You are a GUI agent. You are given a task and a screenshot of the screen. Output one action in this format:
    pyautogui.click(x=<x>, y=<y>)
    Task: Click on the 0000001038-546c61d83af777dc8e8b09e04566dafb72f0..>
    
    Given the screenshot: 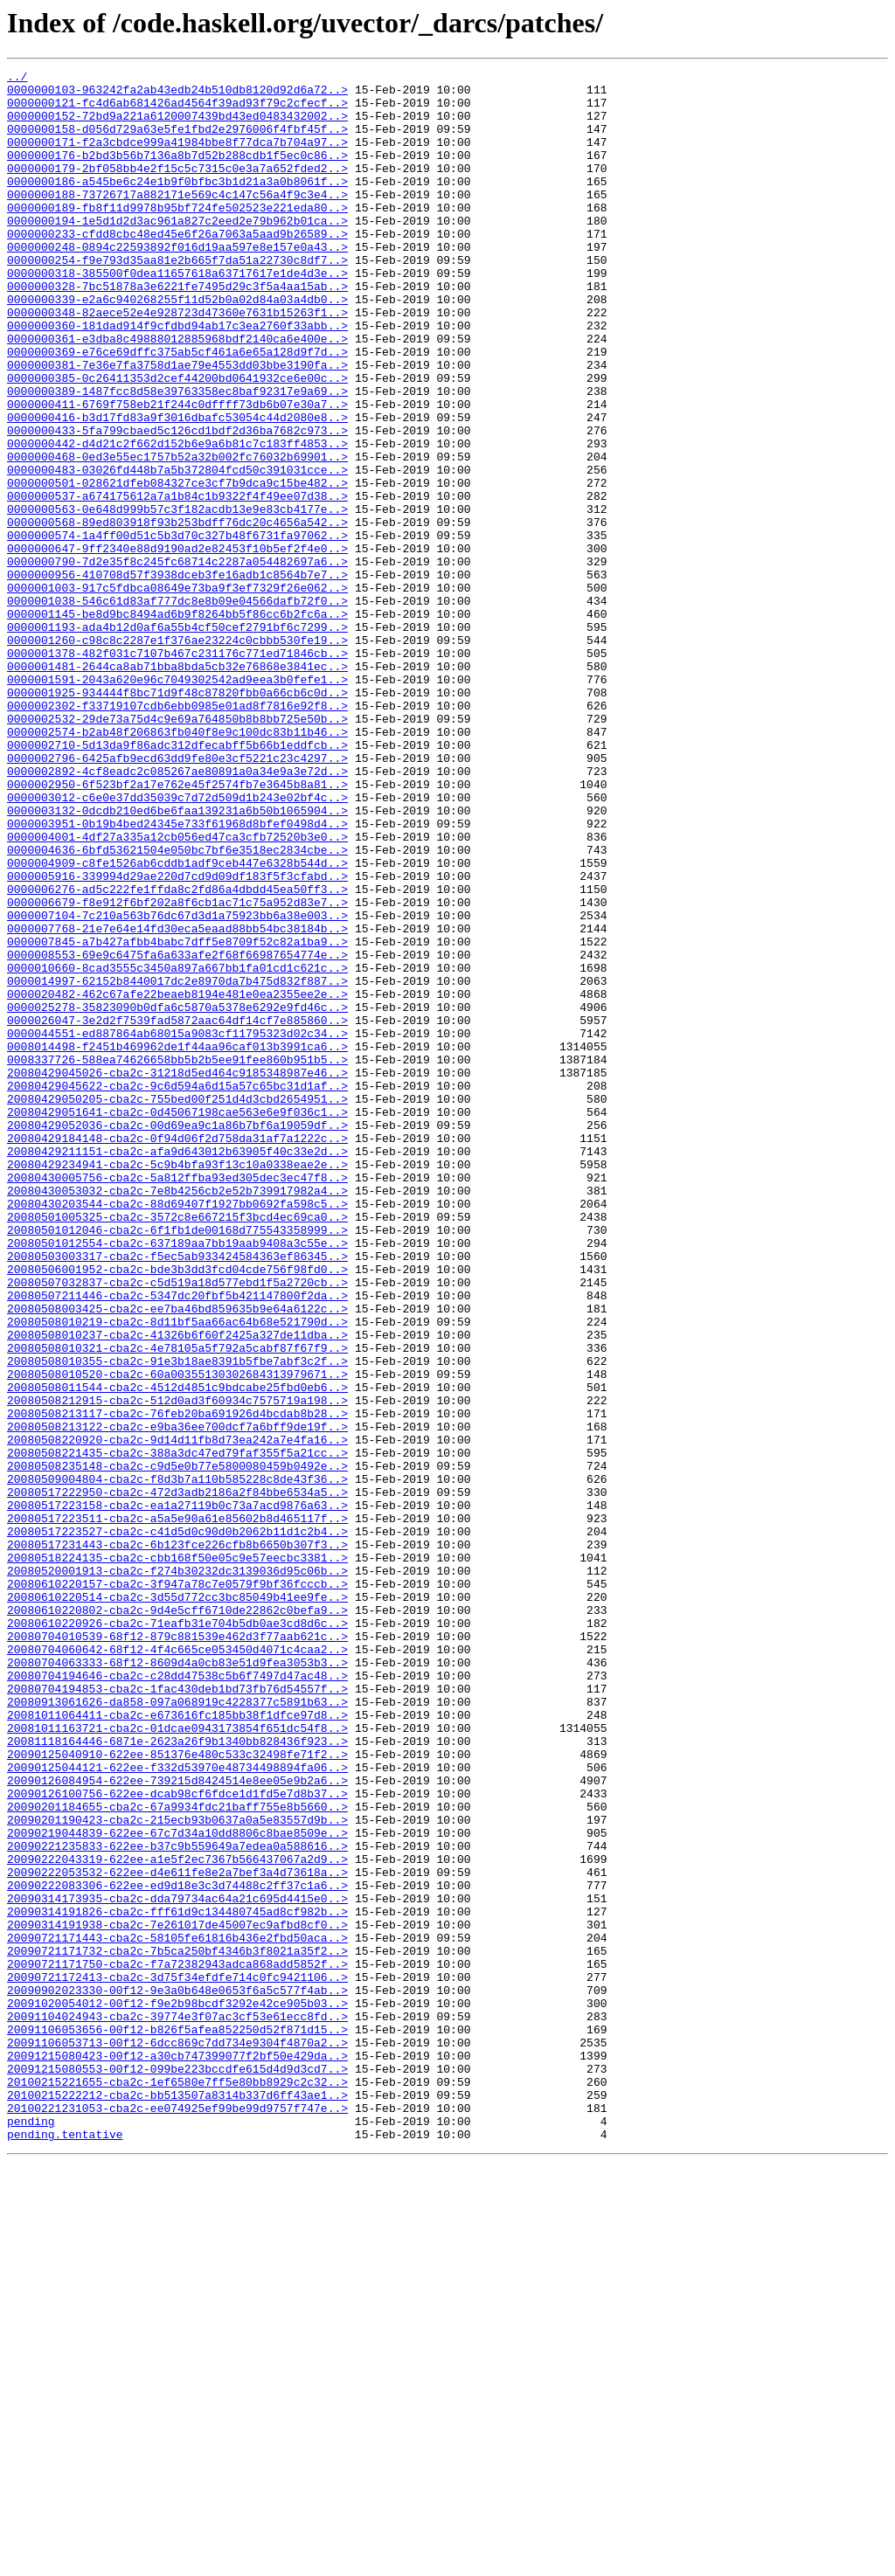 What is the action you would take?
    pyautogui.click(x=177, y=708)
    